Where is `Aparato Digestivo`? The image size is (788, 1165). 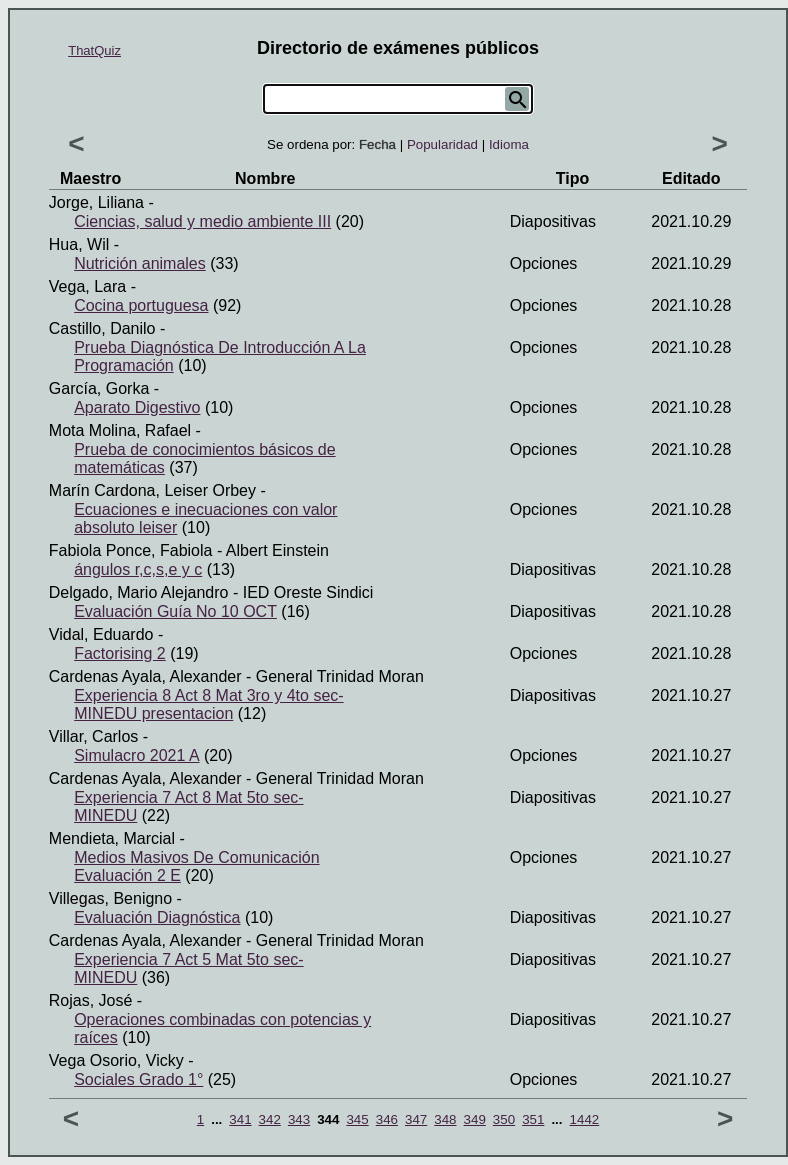
Aparato Digestivo is located at coordinates (137, 407).